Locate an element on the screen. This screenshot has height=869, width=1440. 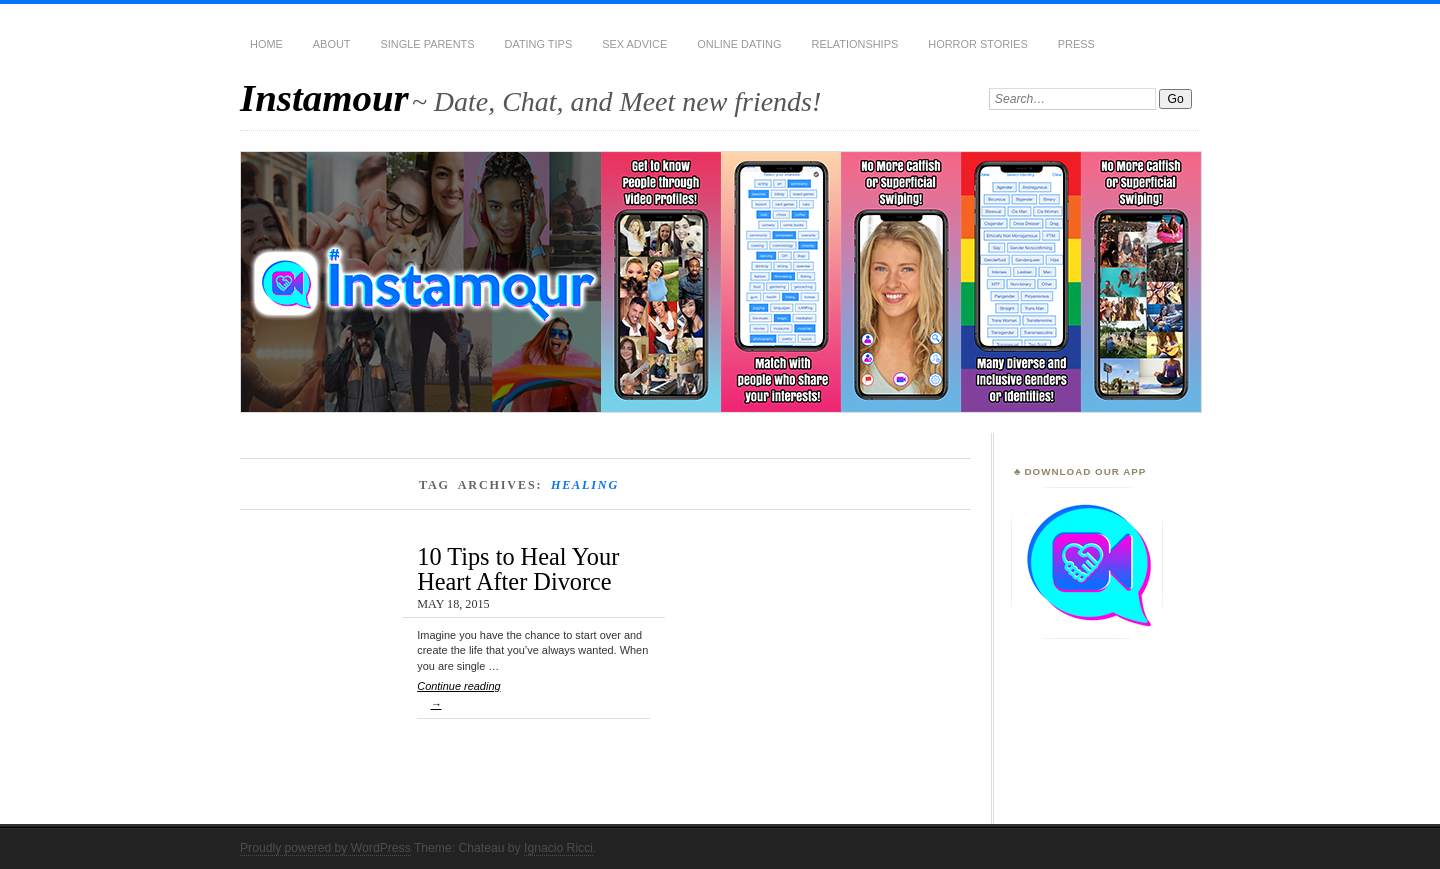
About is located at coordinates (332, 44).